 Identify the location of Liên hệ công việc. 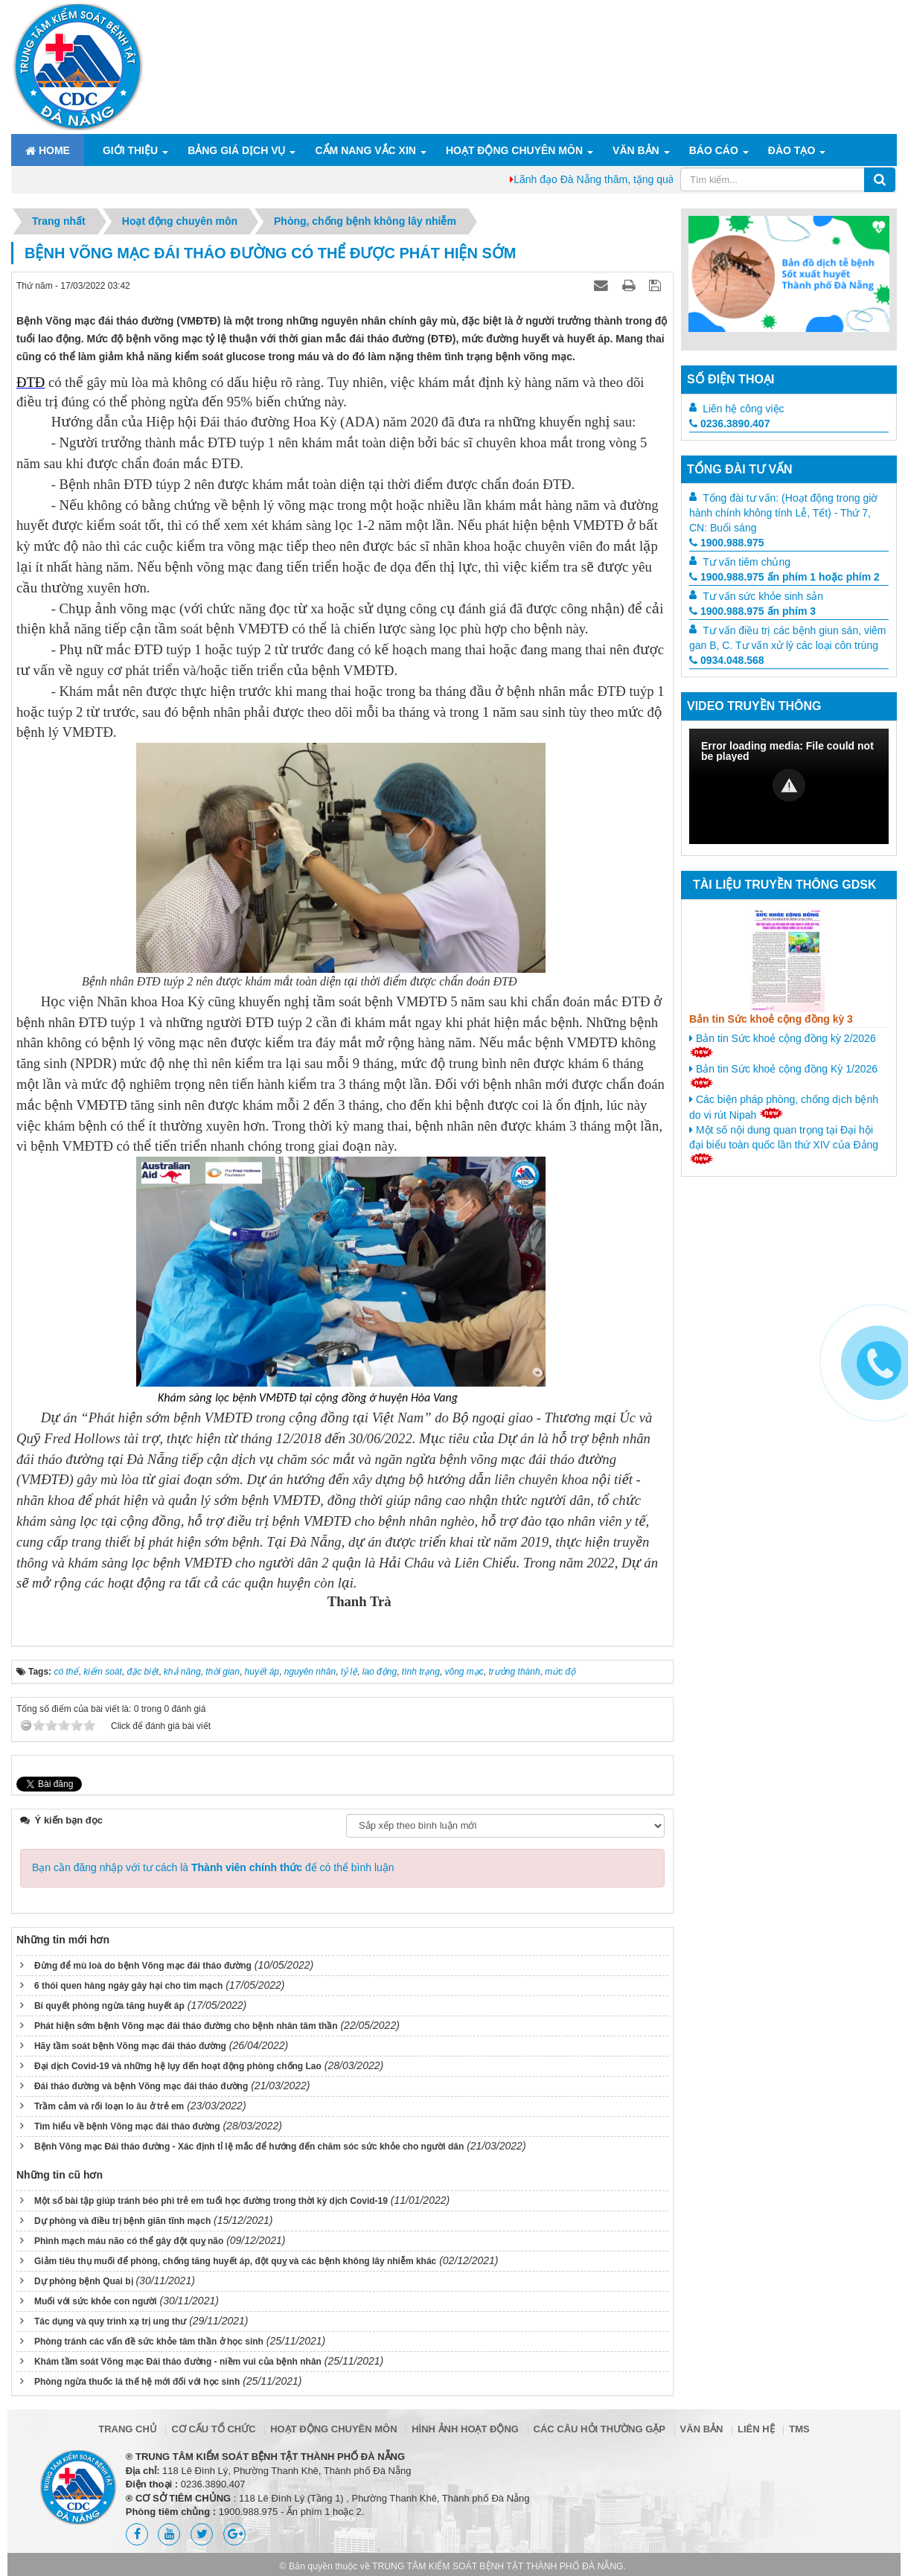
(743, 409).